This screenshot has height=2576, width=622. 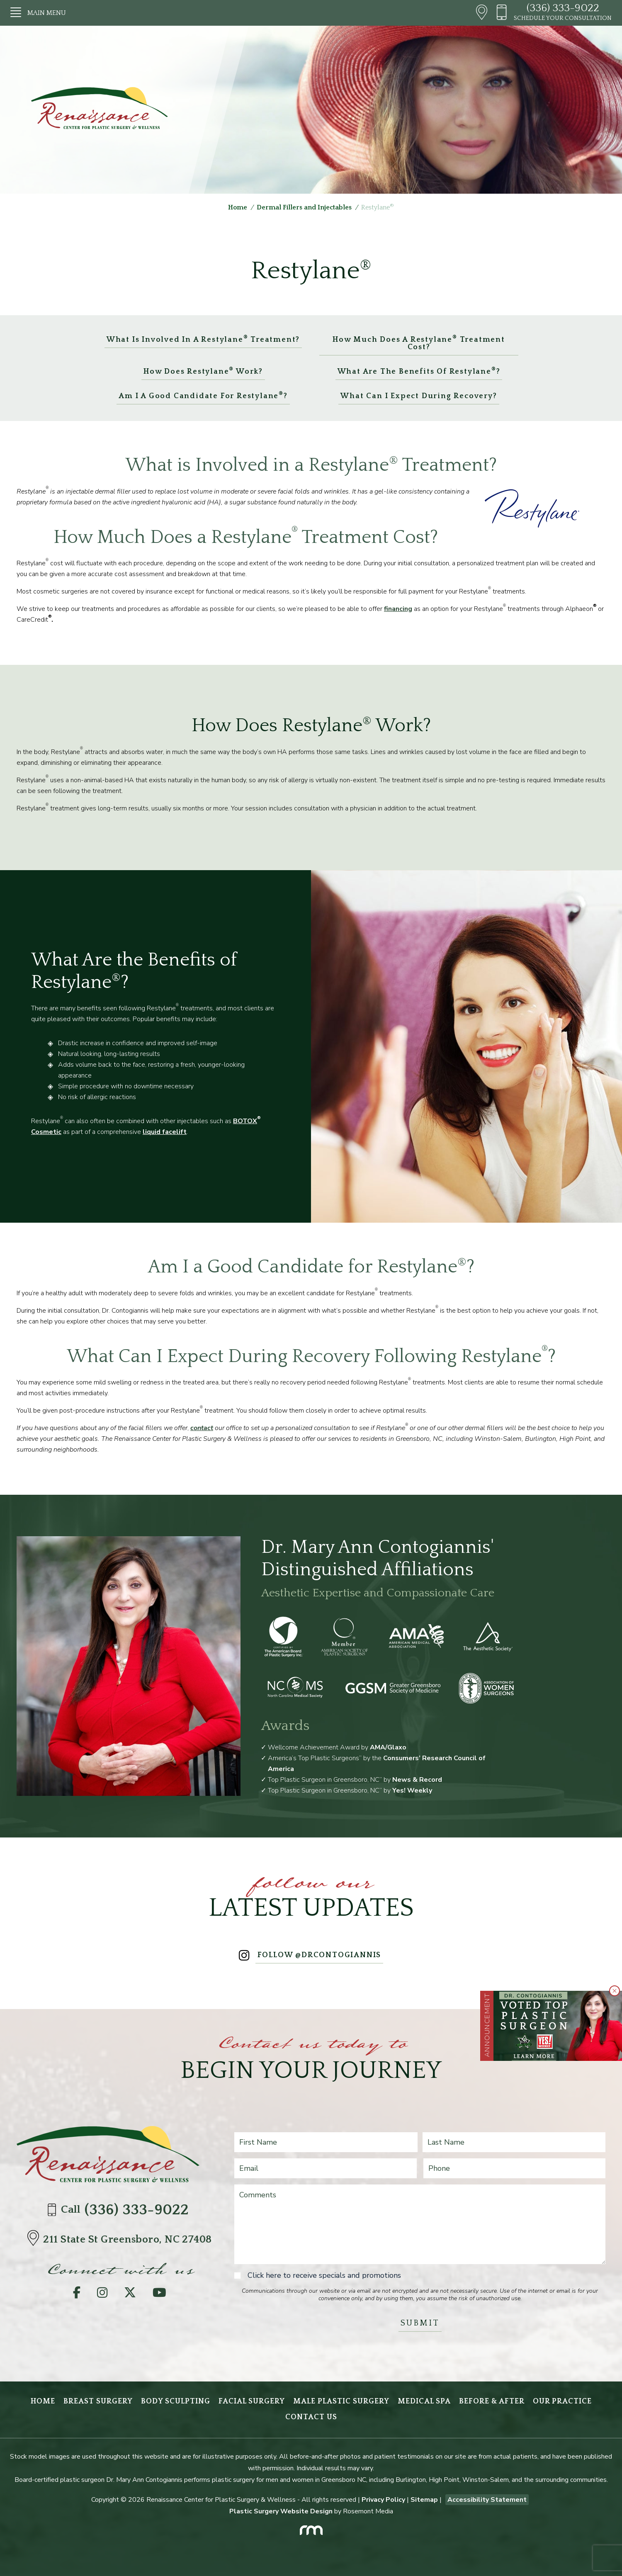 I want to click on How Much Does a Restylane Treatment Cost?, so click(x=419, y=342).